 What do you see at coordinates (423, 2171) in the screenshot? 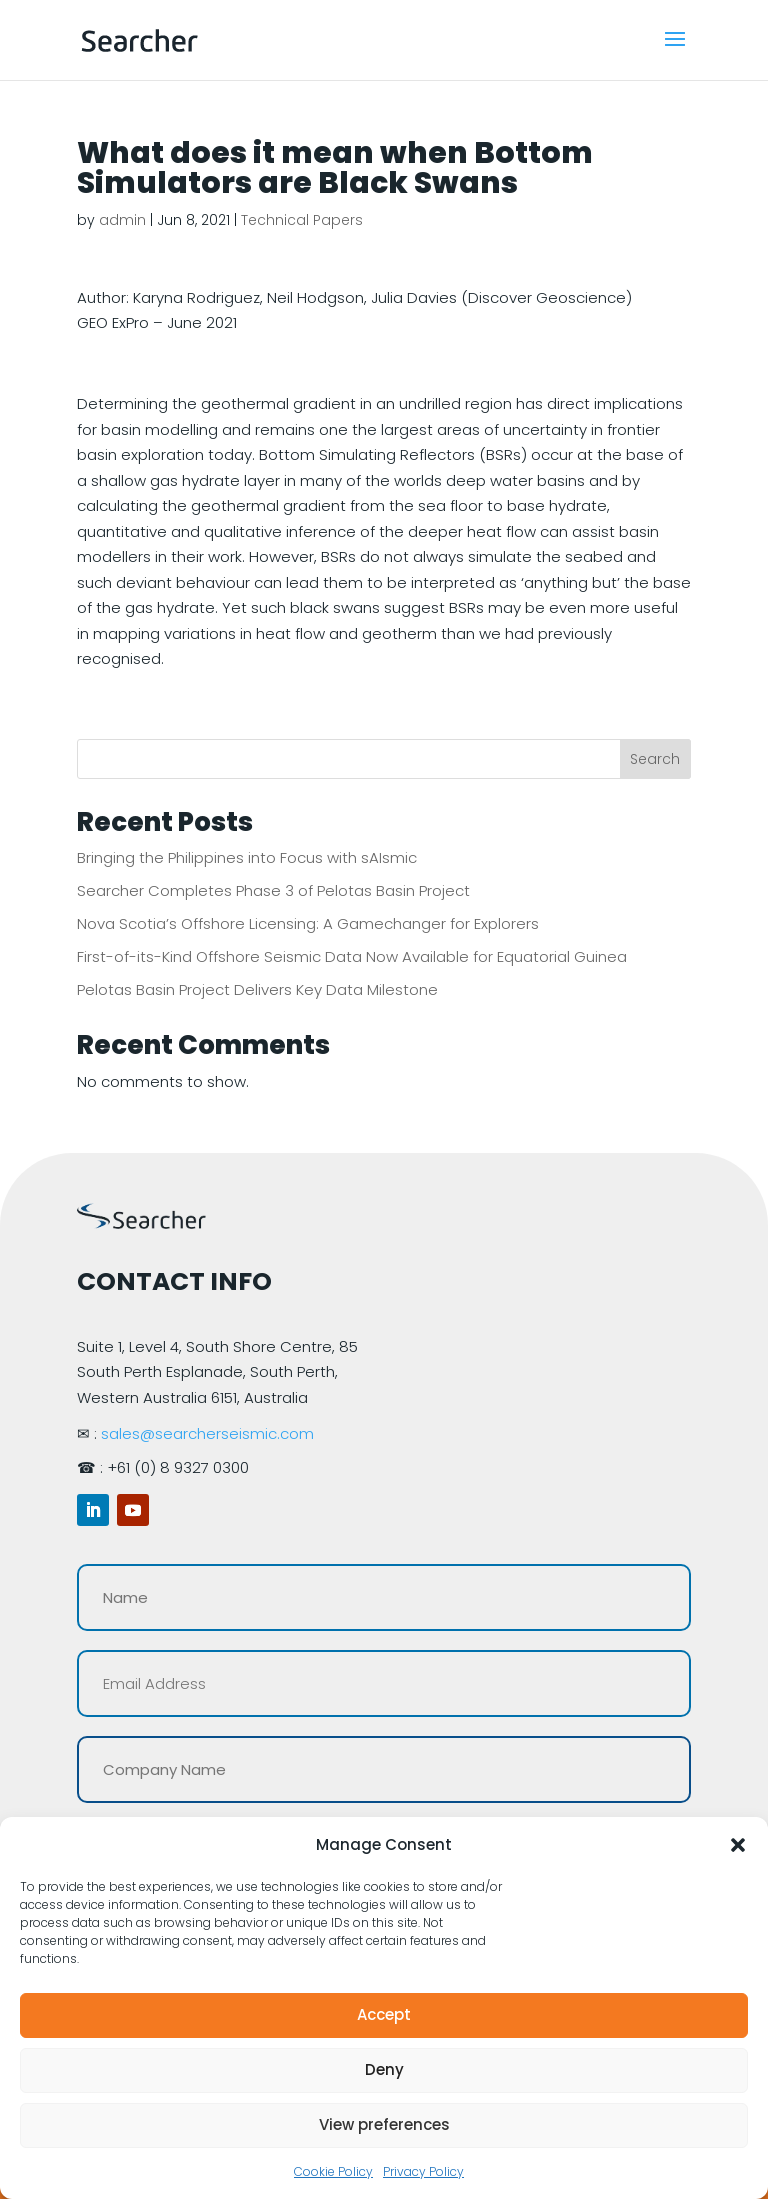
I see `Privacy Policy` at bounding box center [423, 2171].